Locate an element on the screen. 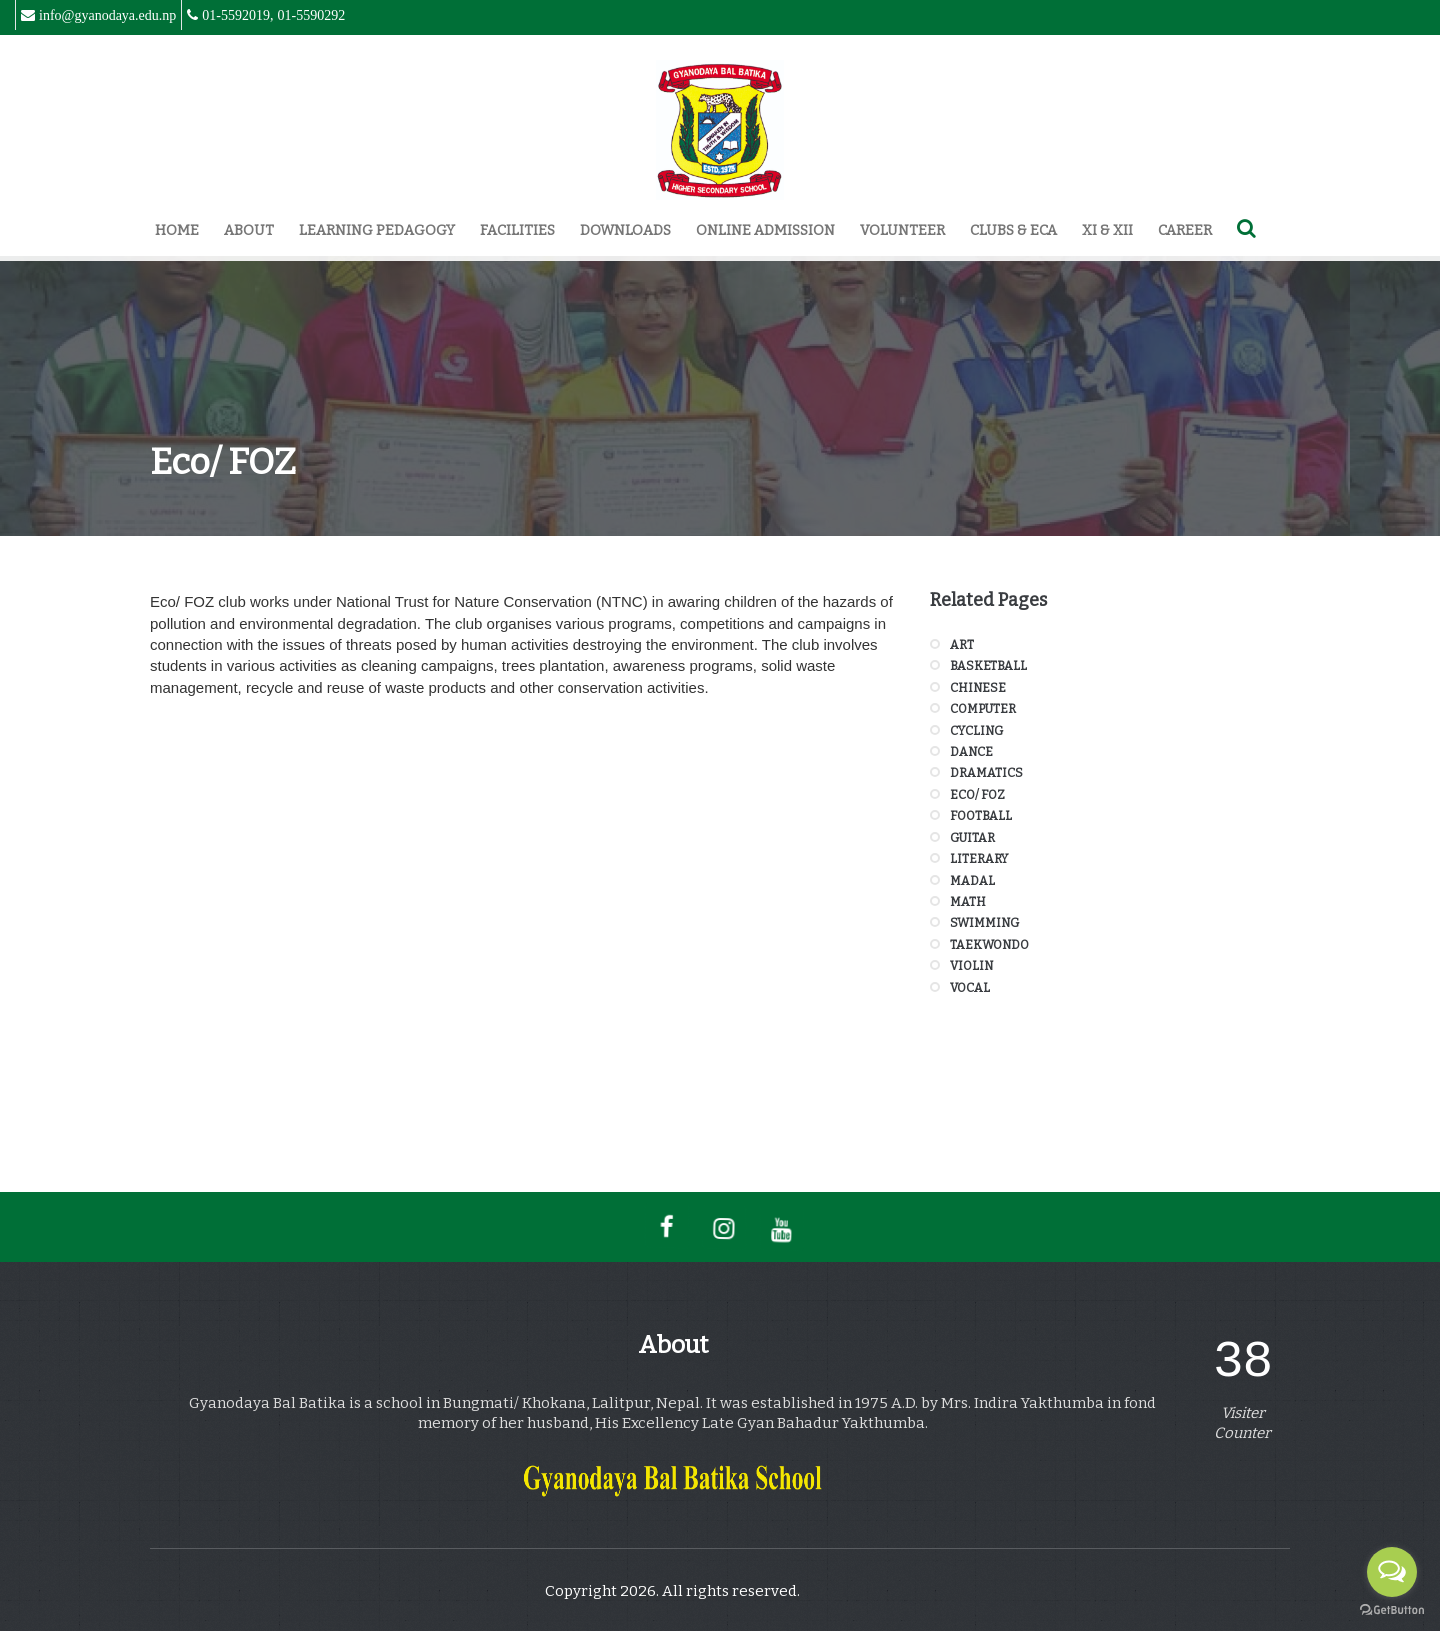  Clubs & ECA is located at coordinates (1013, 230).